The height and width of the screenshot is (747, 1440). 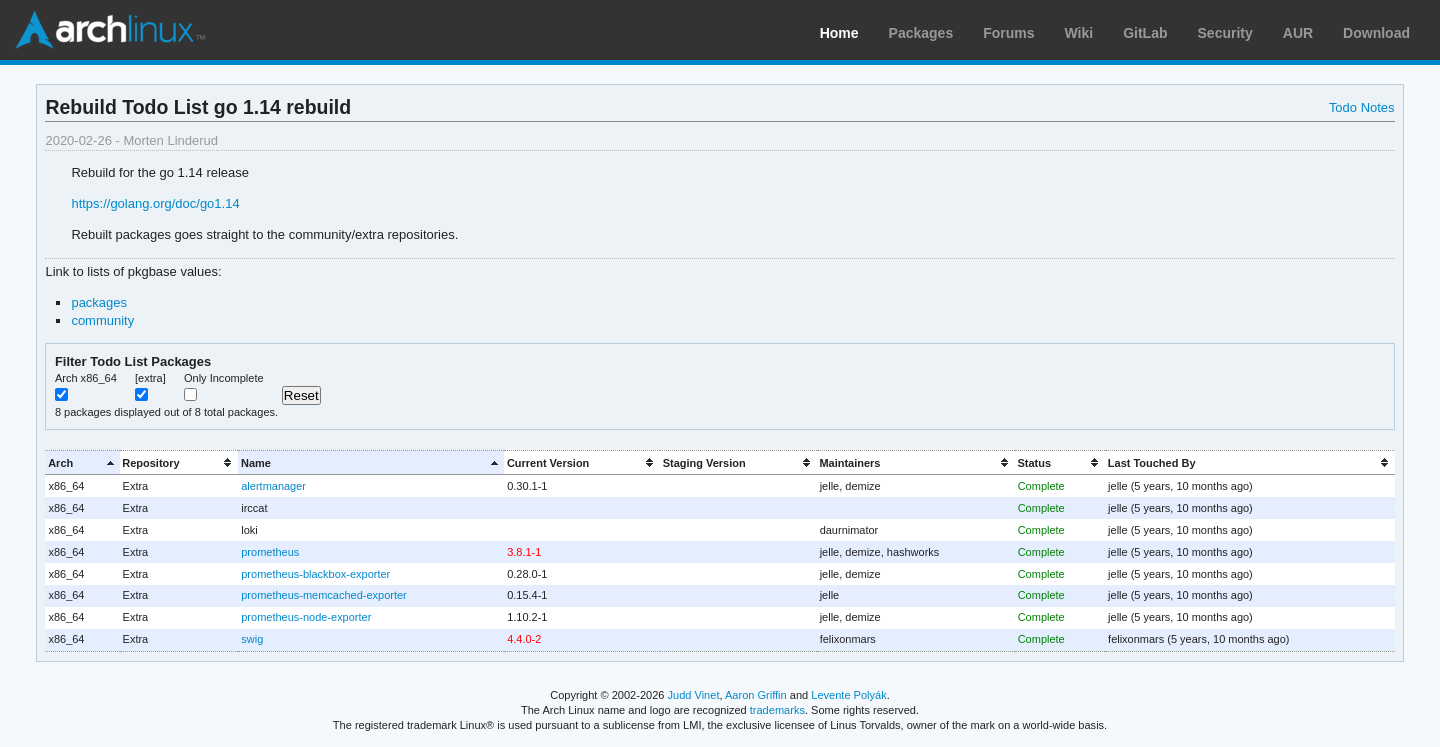 What do you see at coordinates (252, 639) in the screenshot?
I see `swig` at bounding box center [252, 639].